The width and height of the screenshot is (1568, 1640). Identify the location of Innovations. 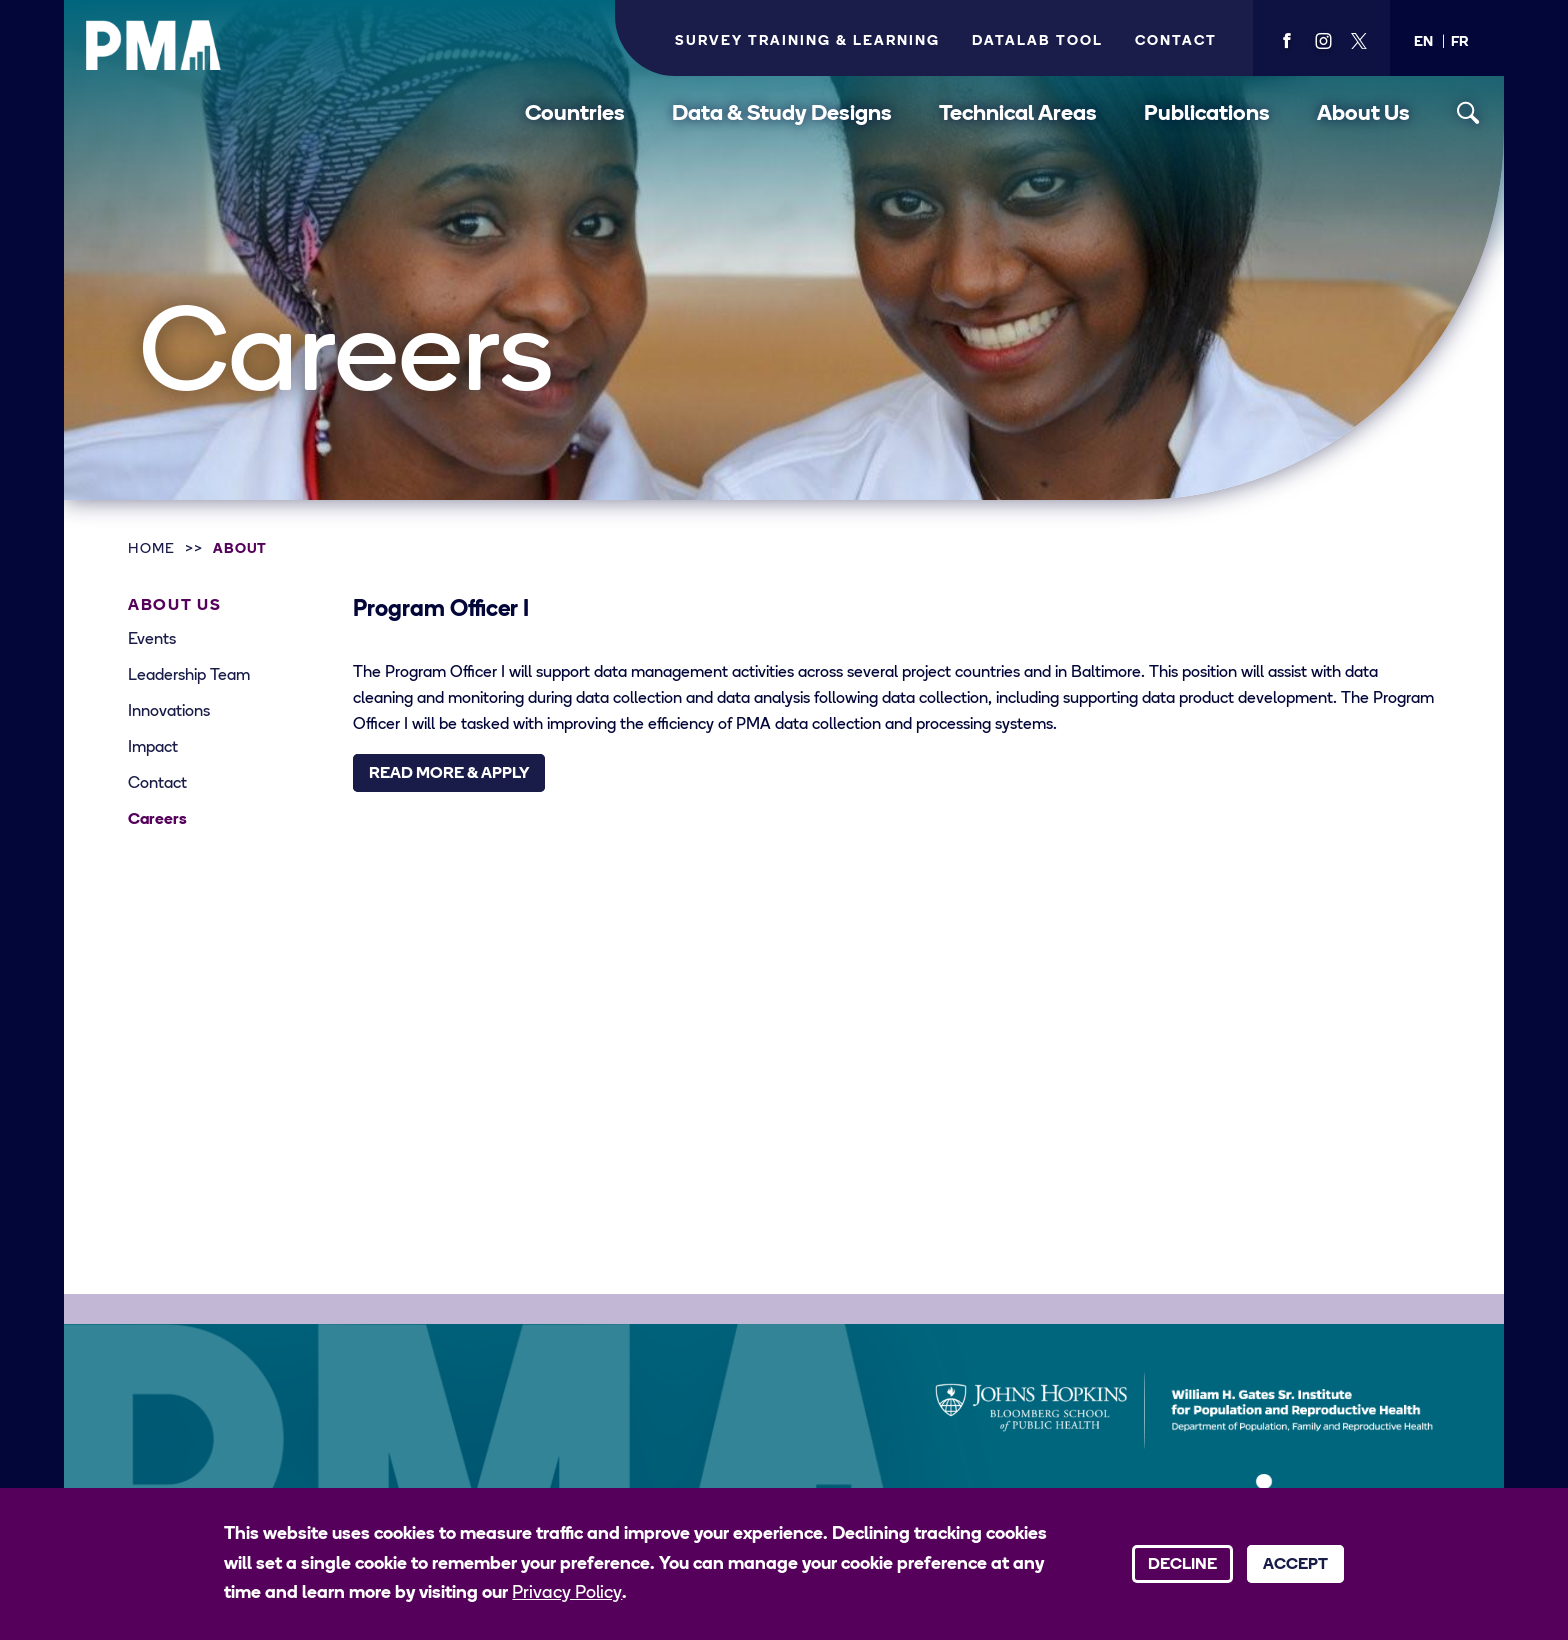
(169, 712).